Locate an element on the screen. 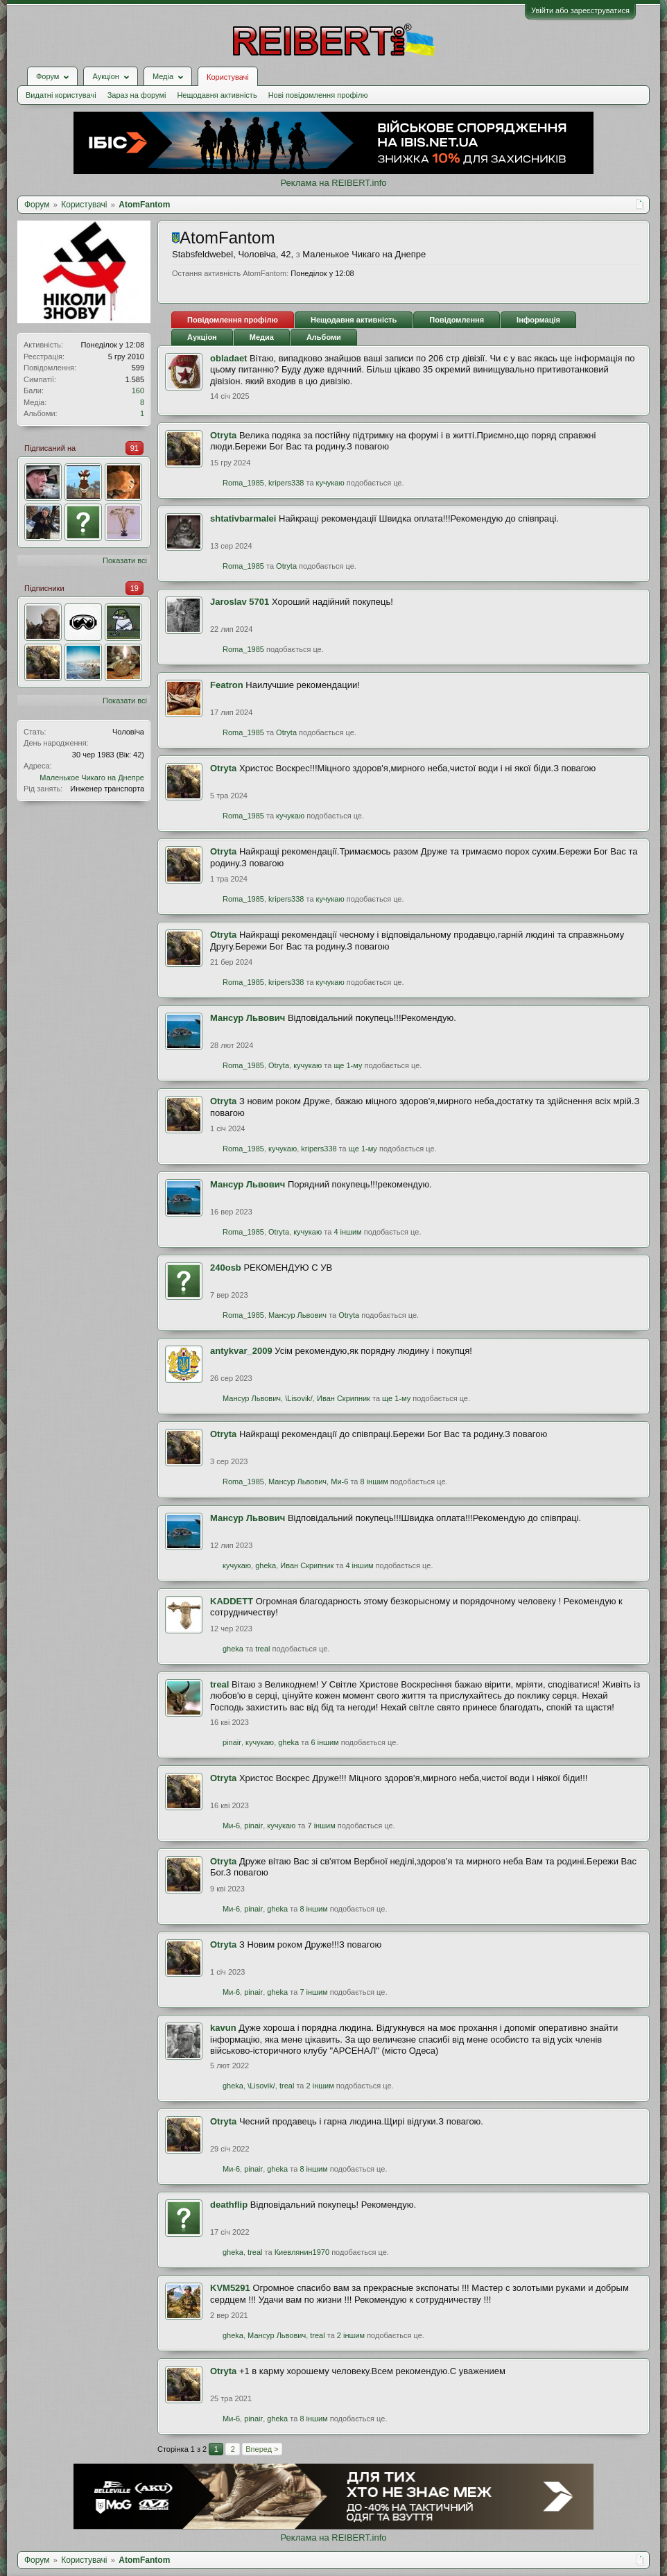 The height and width of the screenshot is (2576, 667). kripers338 is located at coordinates (286, 483).